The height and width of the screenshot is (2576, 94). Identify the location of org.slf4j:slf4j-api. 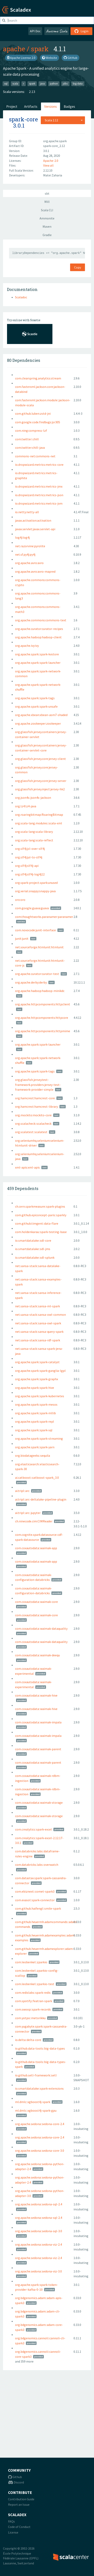
(27, 866).